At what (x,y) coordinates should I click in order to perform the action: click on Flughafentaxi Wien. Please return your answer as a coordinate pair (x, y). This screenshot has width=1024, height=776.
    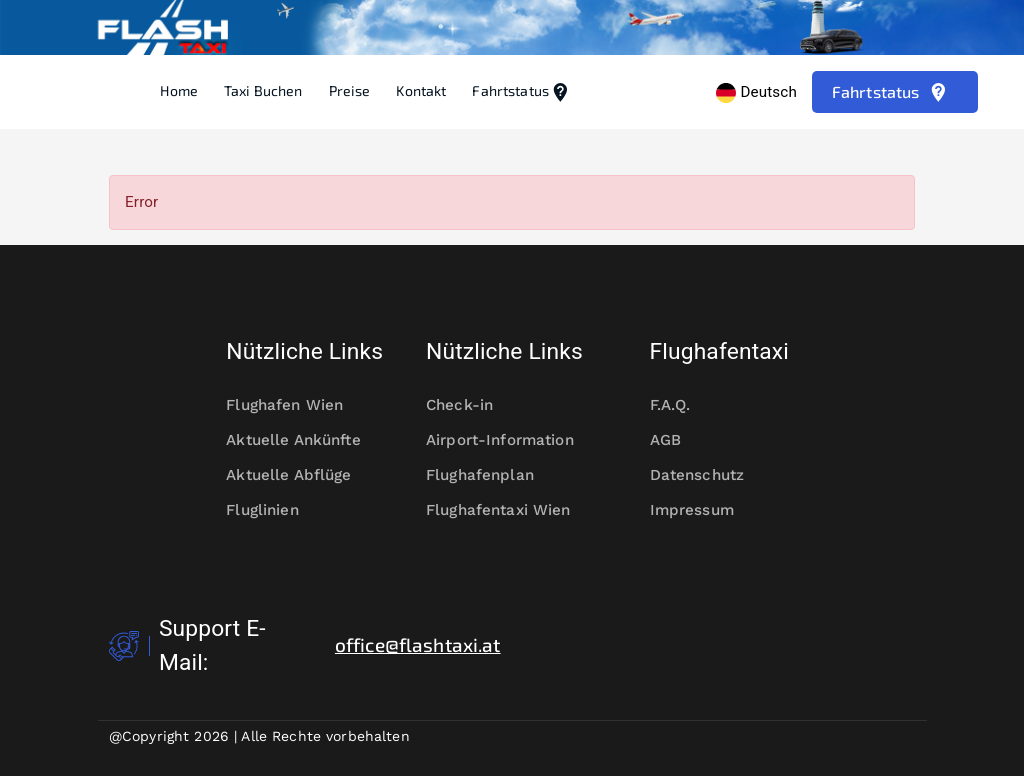
    Looking at the image, I should click on (512, 510).